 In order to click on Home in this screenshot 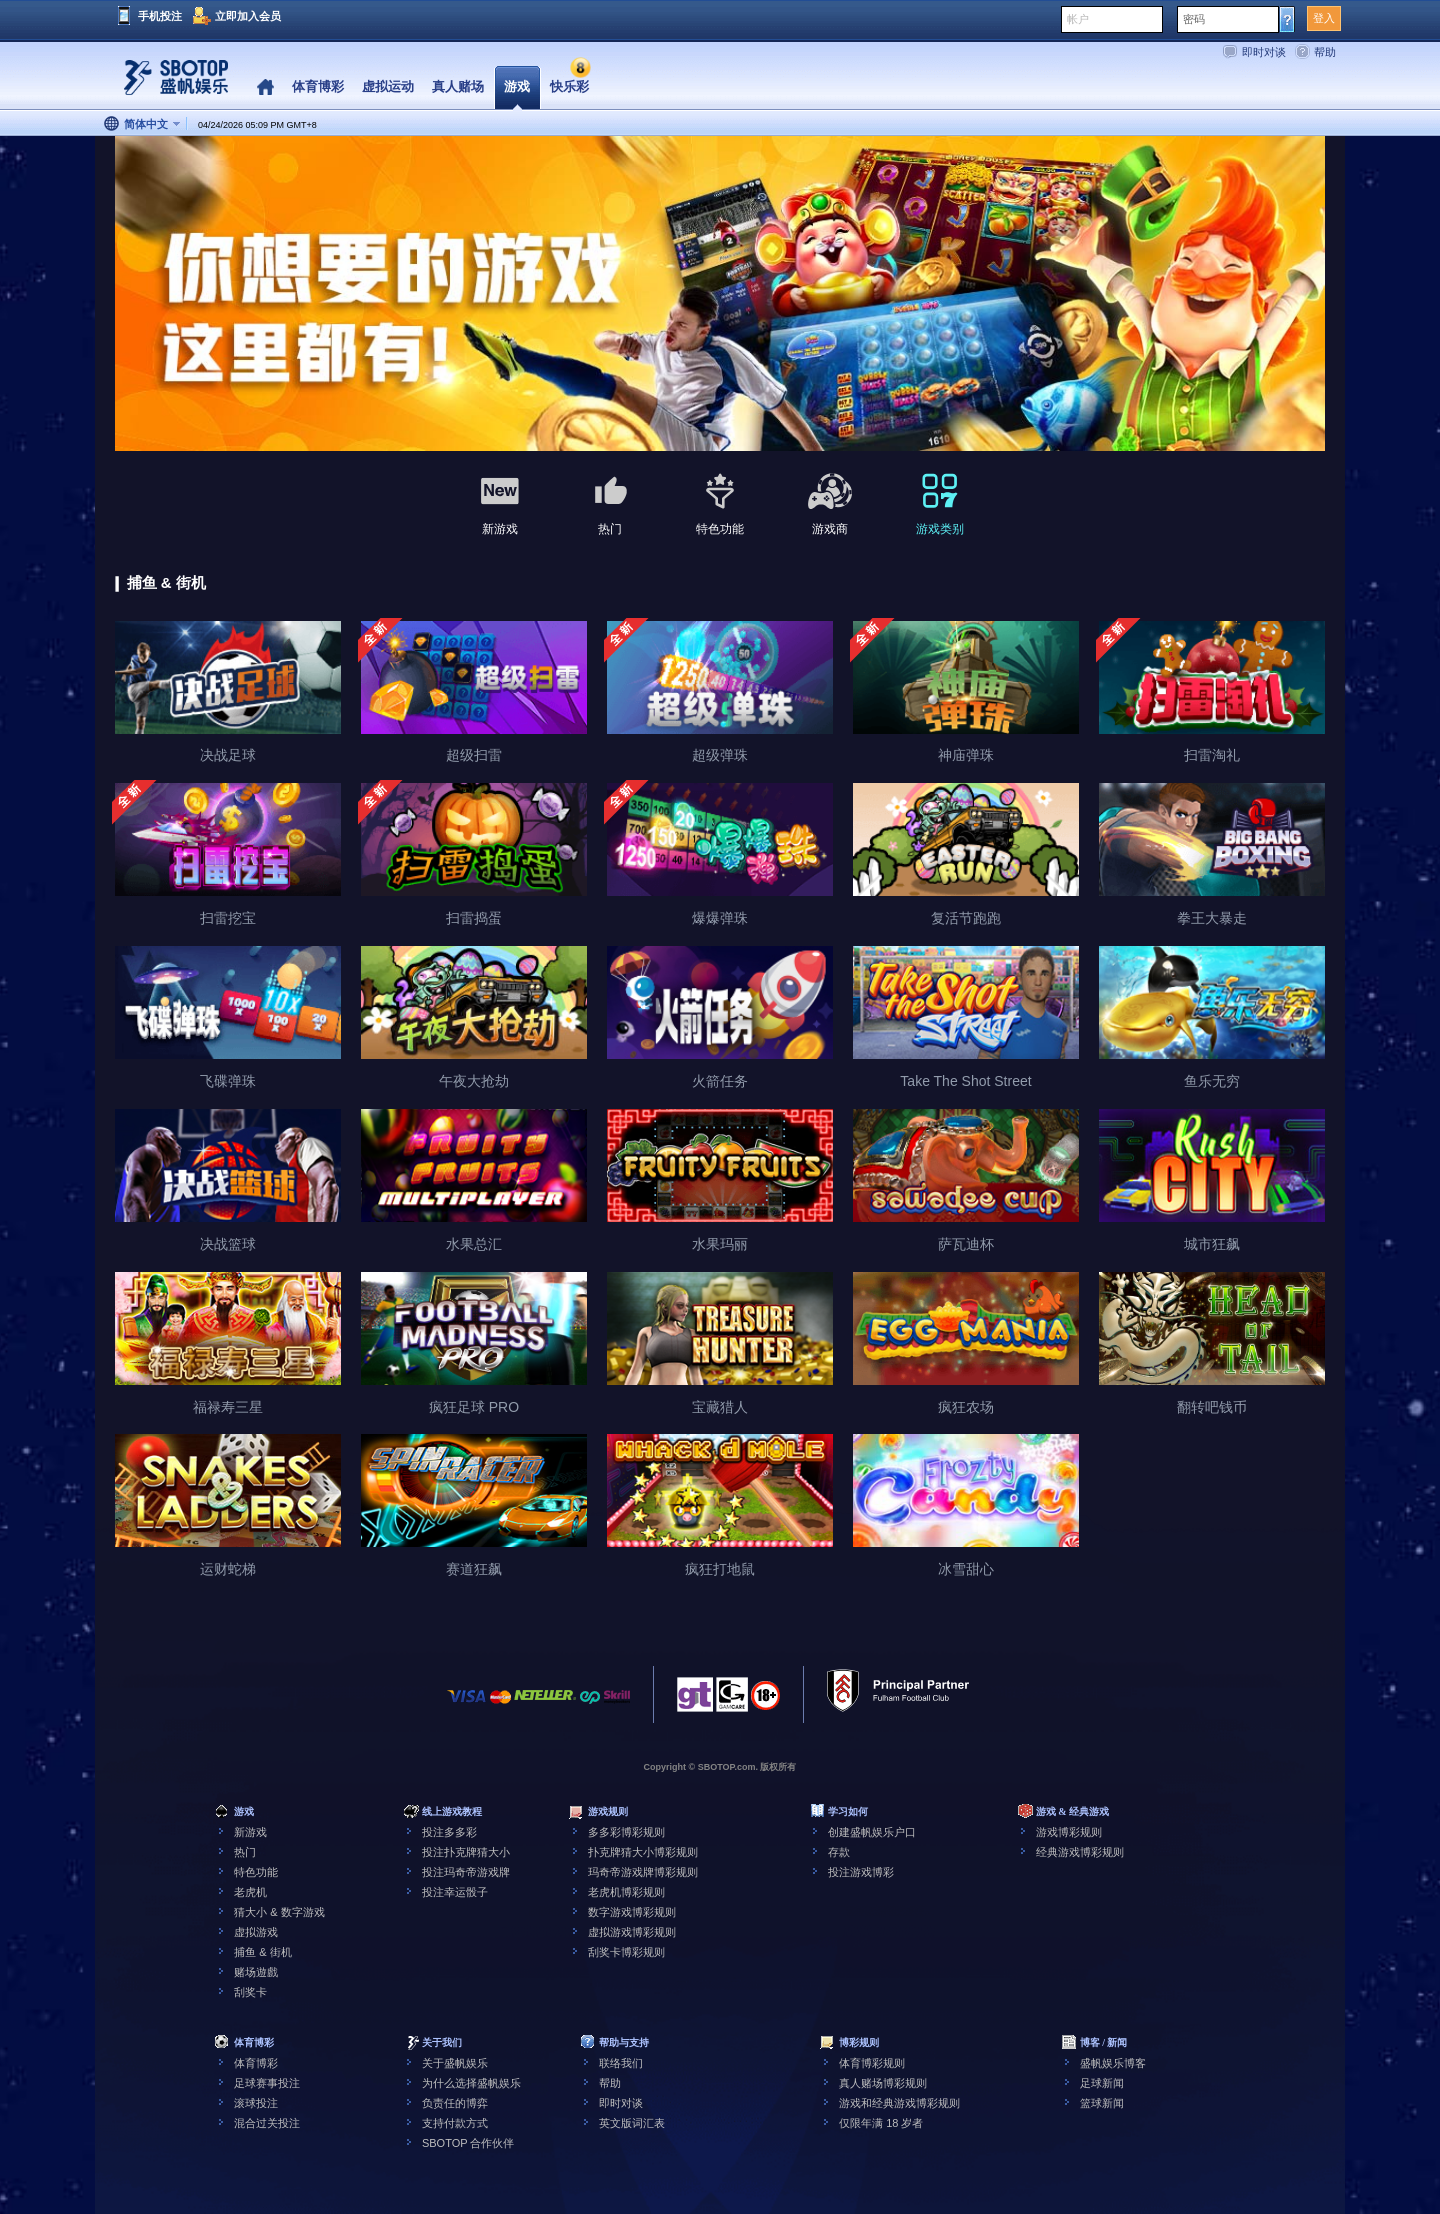, I will do `click(265, 87)`.